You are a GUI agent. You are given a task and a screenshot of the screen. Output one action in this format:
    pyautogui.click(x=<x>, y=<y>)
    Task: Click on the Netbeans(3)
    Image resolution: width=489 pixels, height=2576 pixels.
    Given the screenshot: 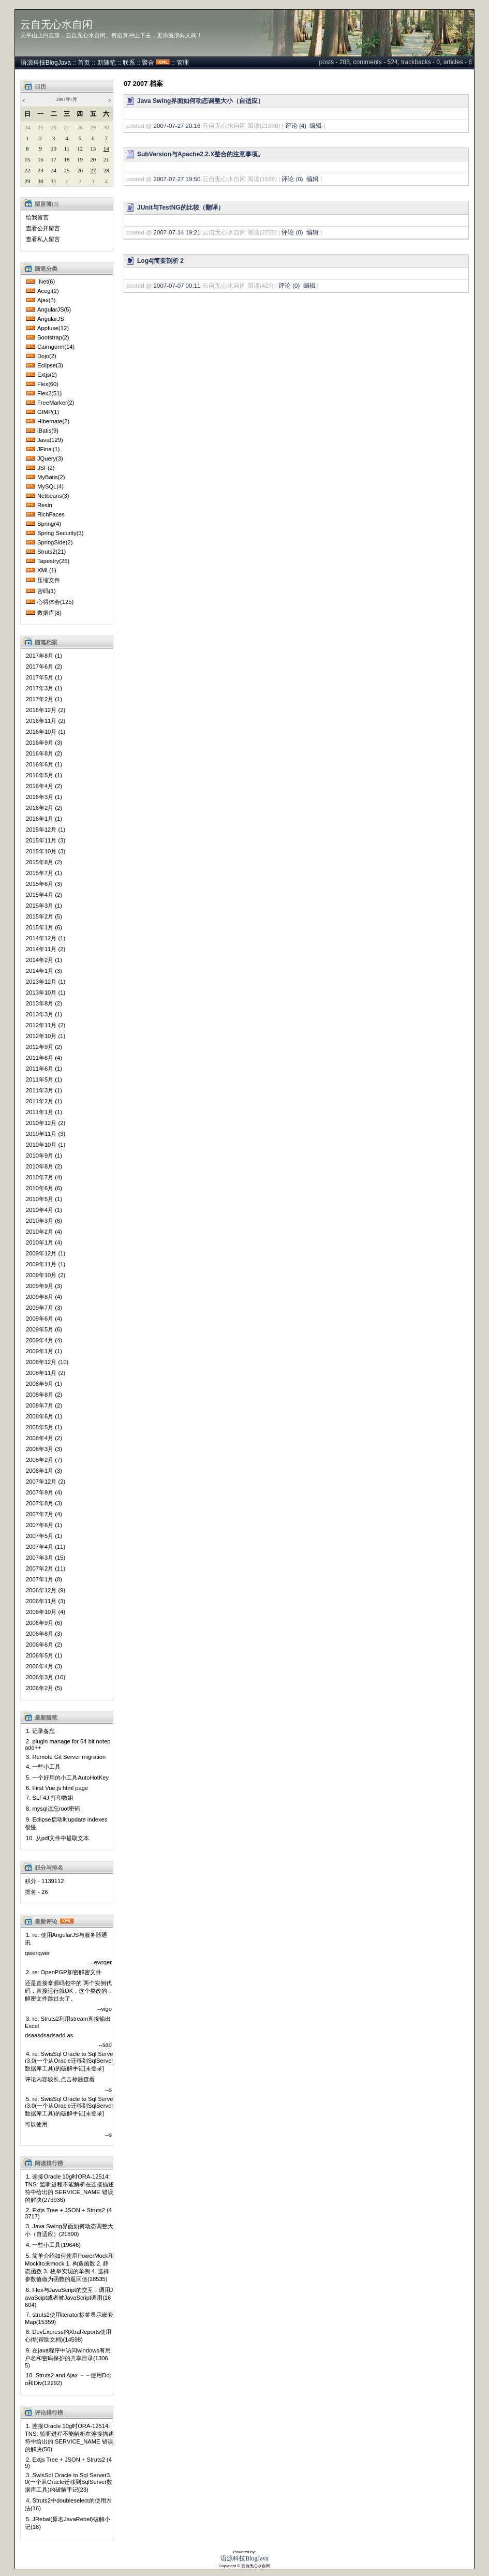 What is the action you would take?
    pyautogui.click(x=53, y=496)
    